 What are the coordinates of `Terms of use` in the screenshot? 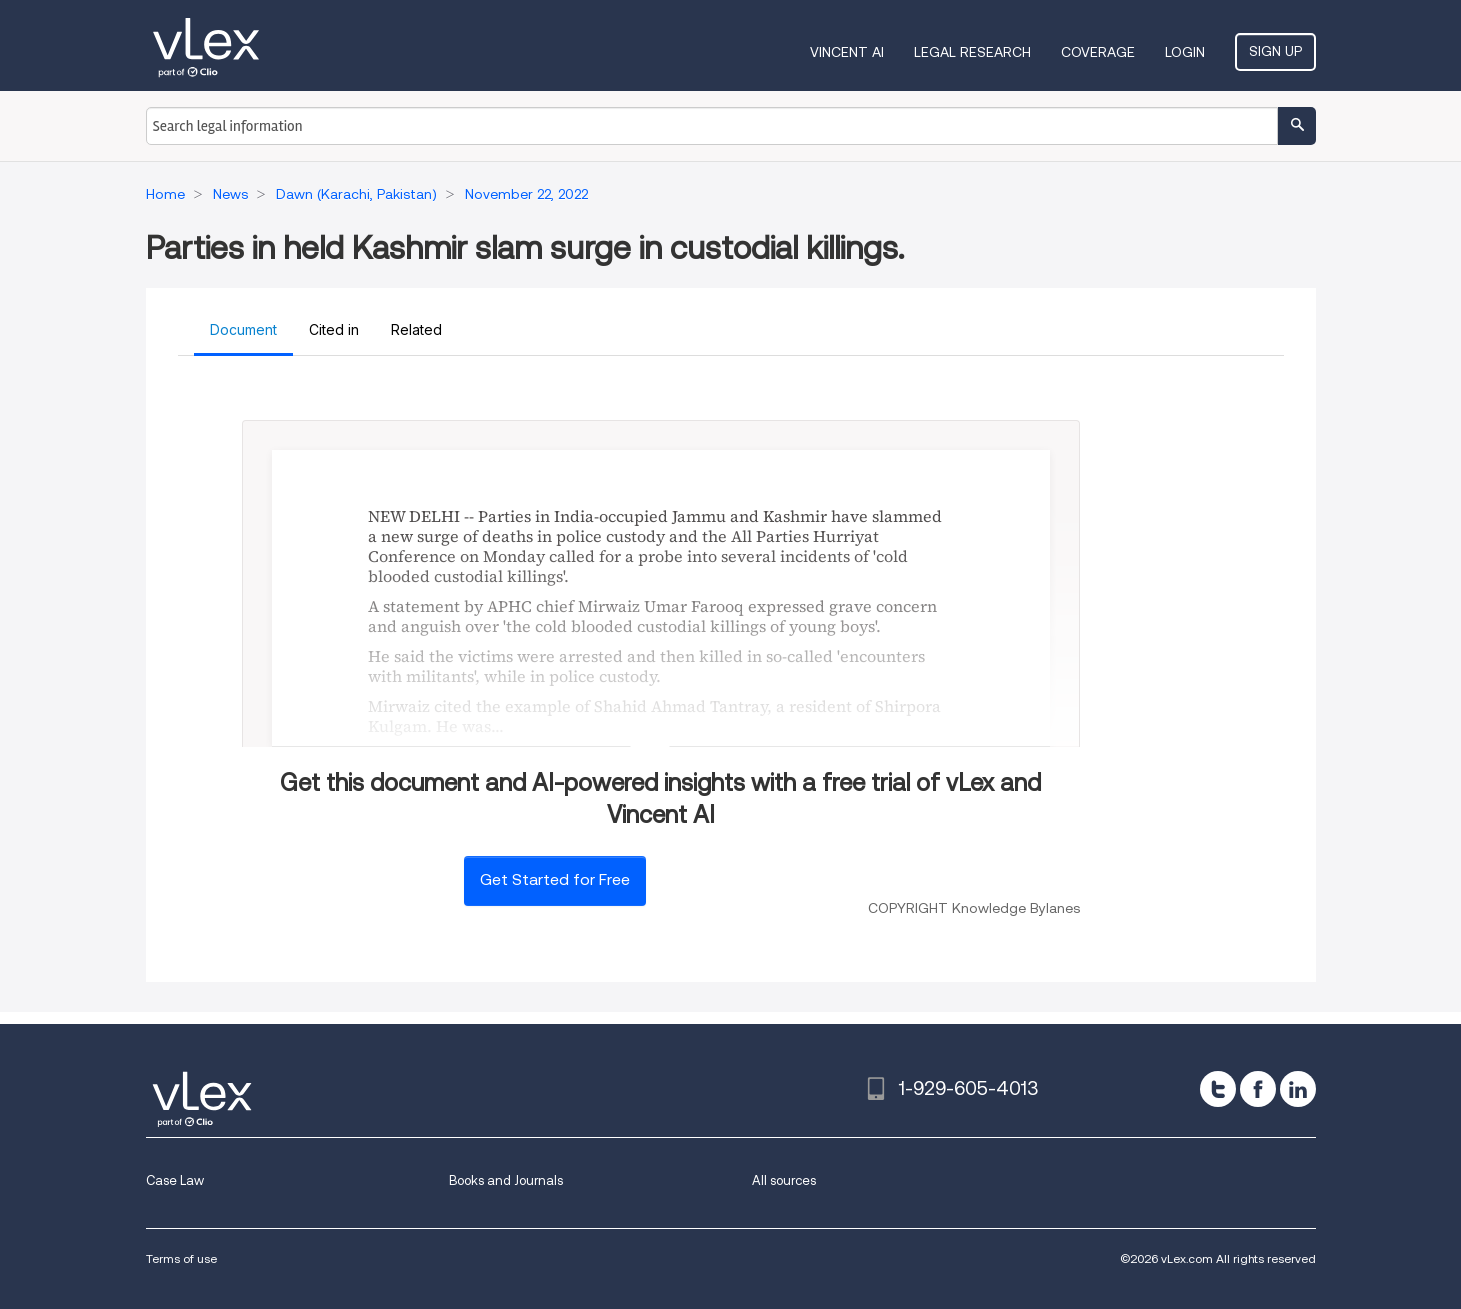 It's located at (181, 1258).